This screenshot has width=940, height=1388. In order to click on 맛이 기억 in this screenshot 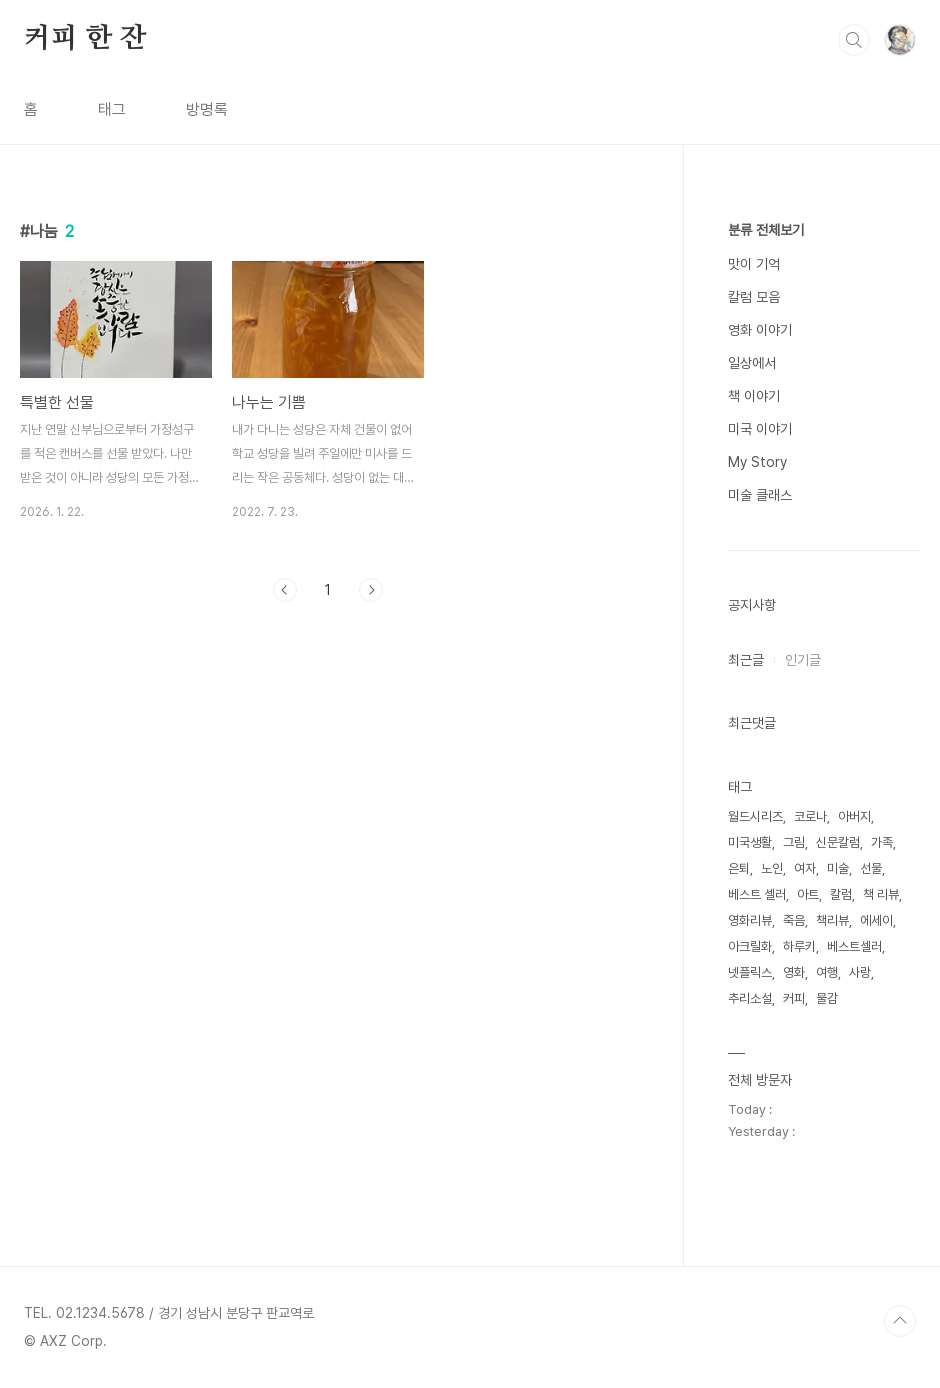, I will do `click(754, 264)`.